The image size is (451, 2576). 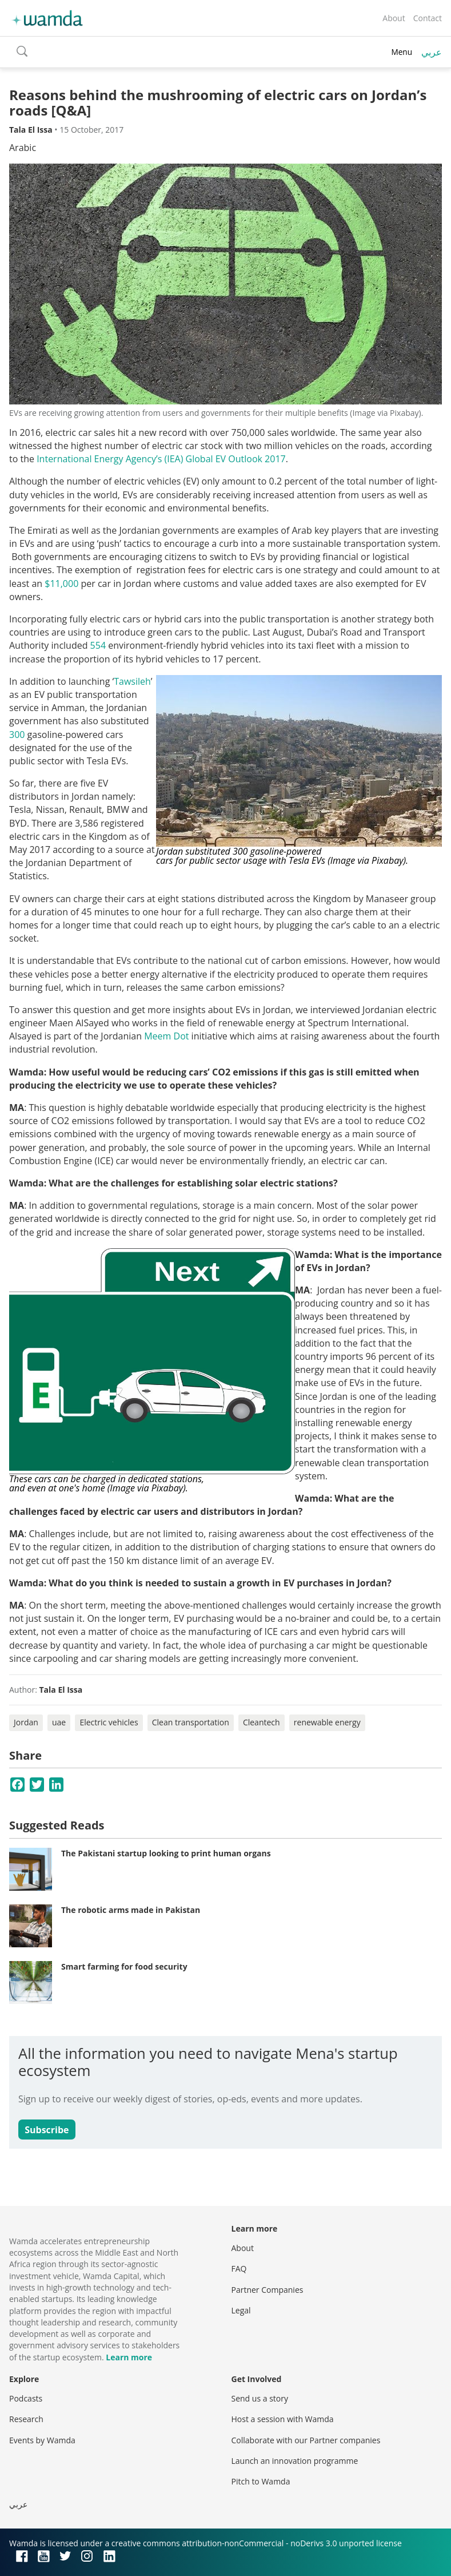 I want to click on Events by Wamda, so click(x=42, y=2440).